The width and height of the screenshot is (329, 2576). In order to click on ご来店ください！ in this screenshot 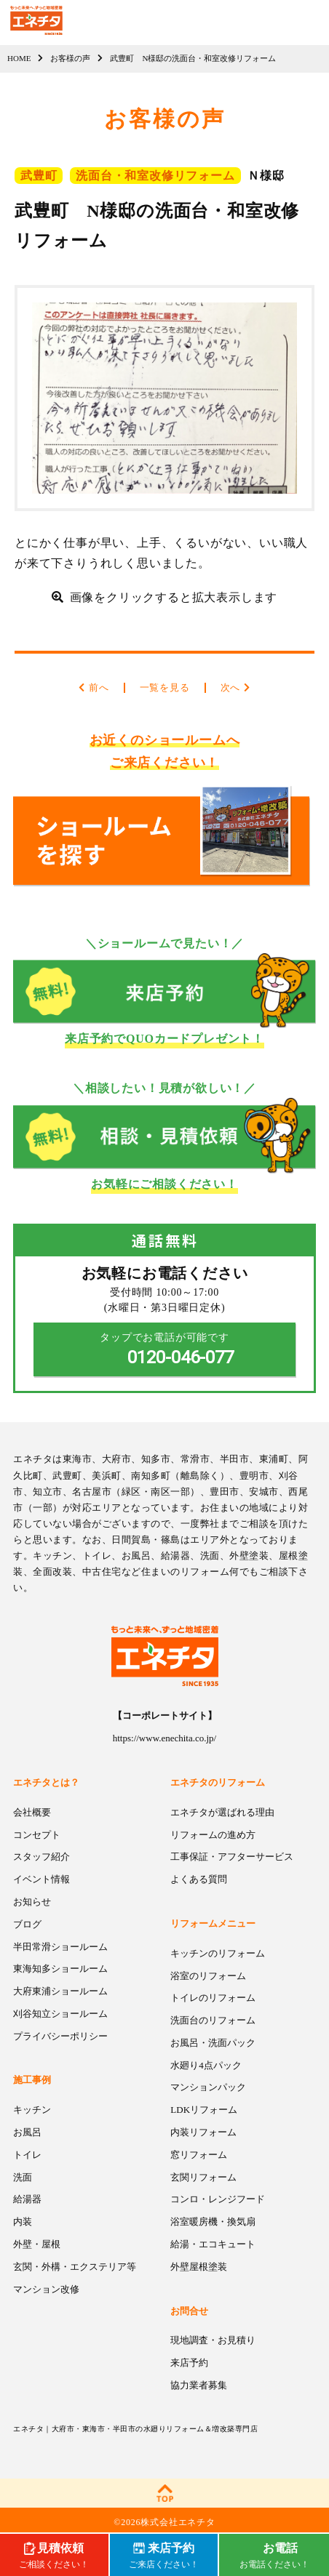, I will do `click(164, 2554)`.